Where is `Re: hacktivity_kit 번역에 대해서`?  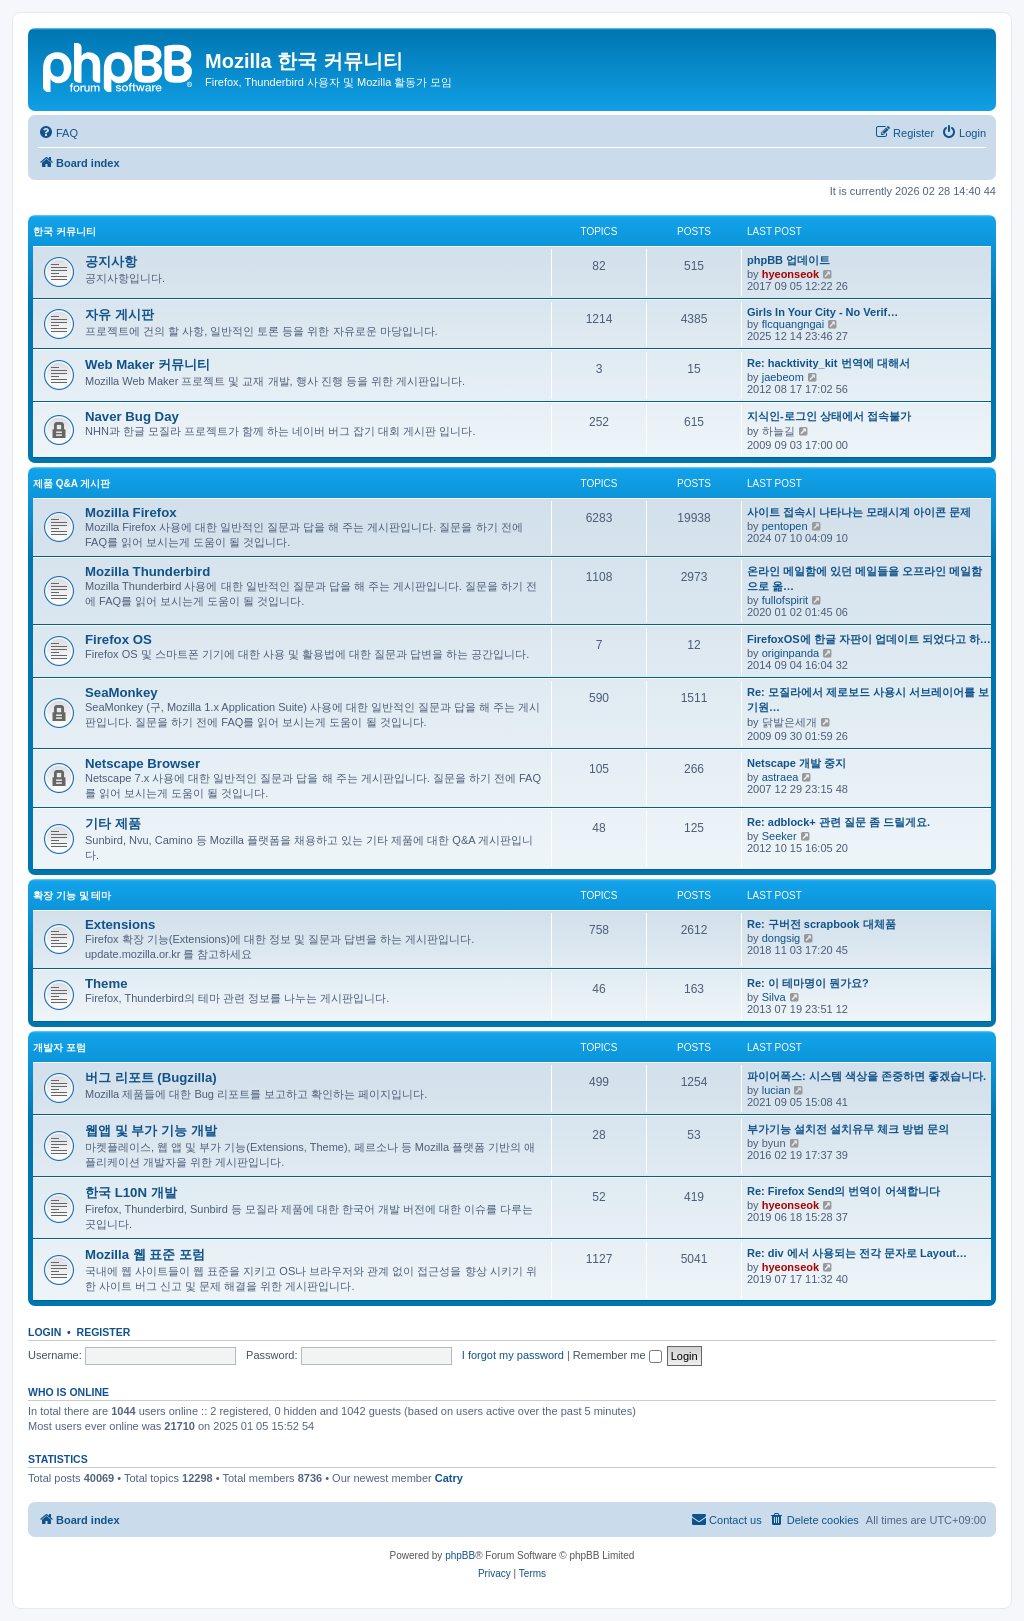
Re: hacktivity_kit 번역에 대해서 is located at coordinates (828, 363).